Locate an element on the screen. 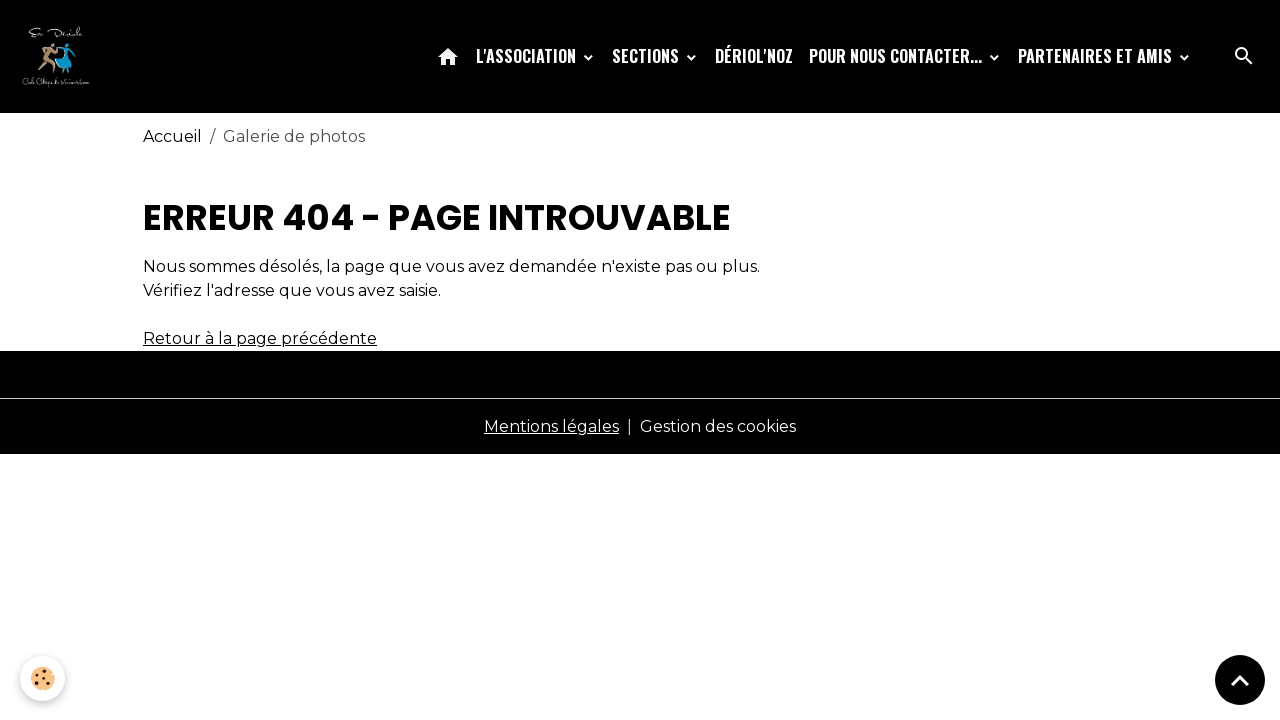 The height and width of the screenshot is (720, 1280). Mentions légales is located at coordinates (551, 426).